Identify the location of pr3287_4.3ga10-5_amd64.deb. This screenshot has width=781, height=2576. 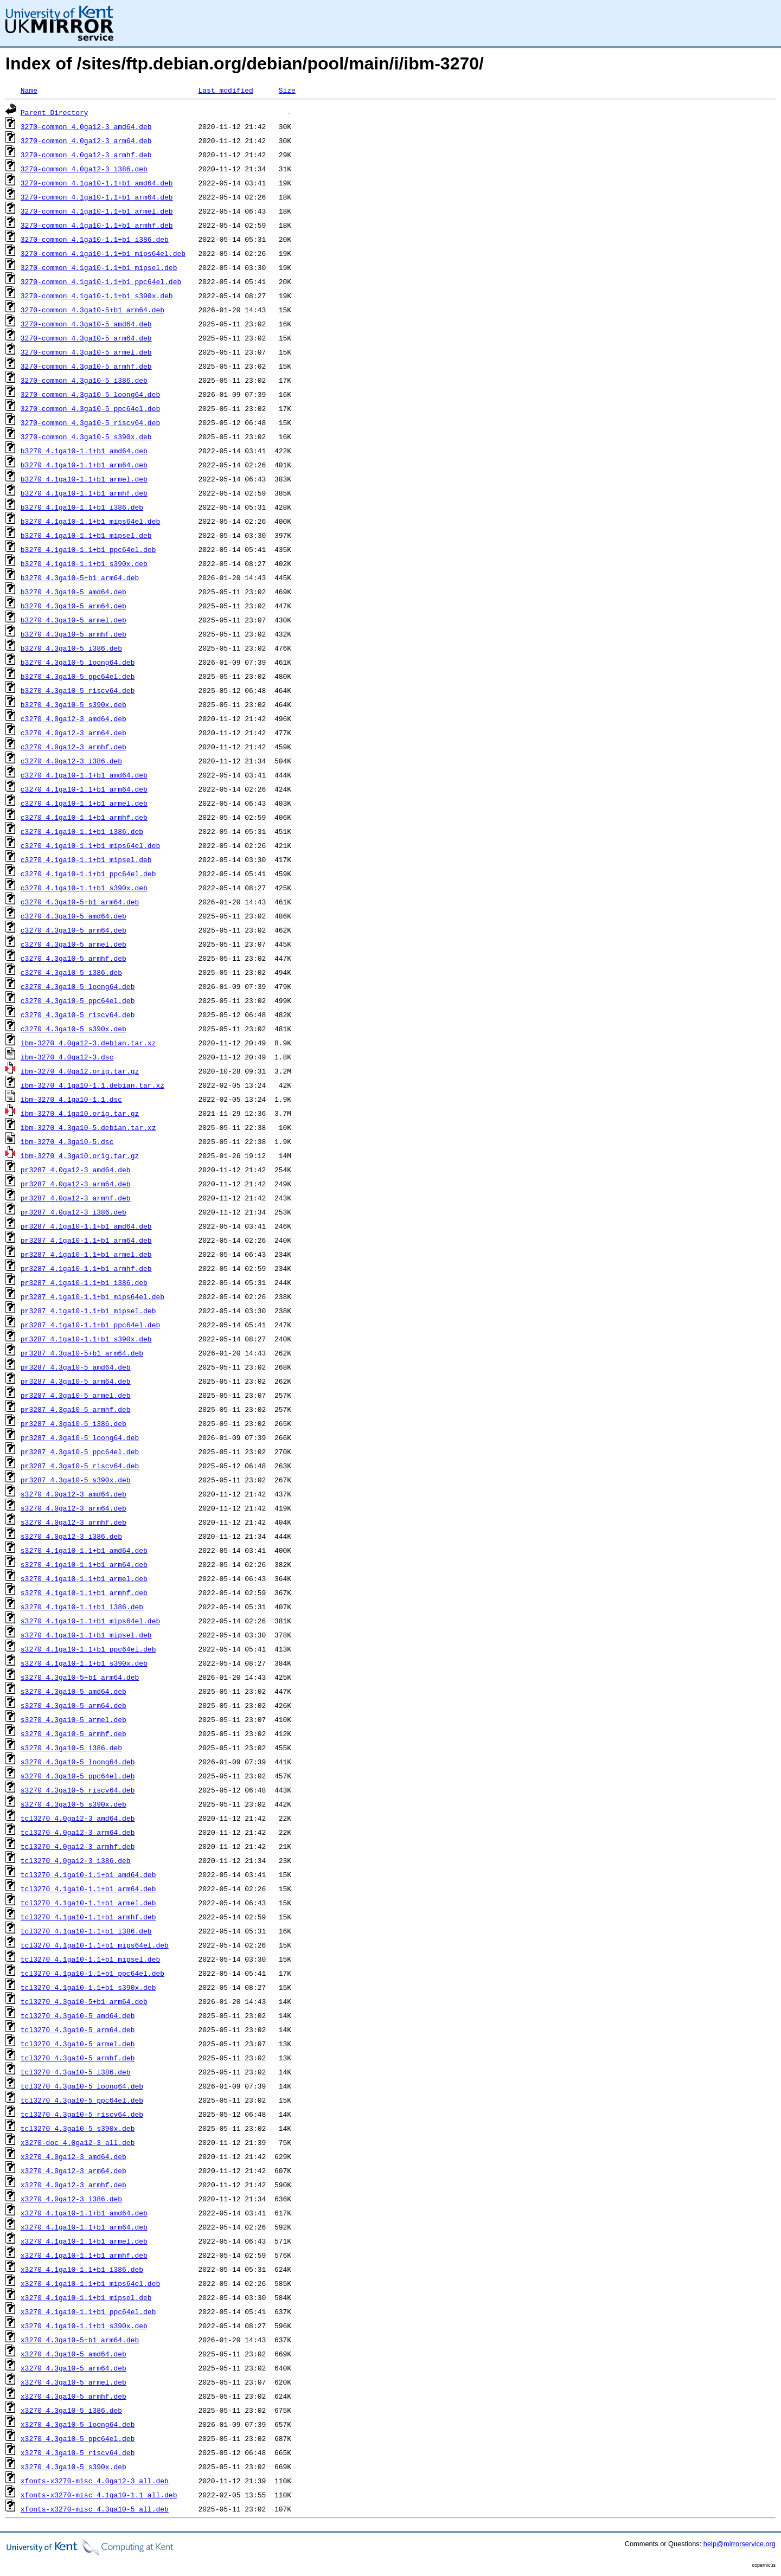
(76, 1367).